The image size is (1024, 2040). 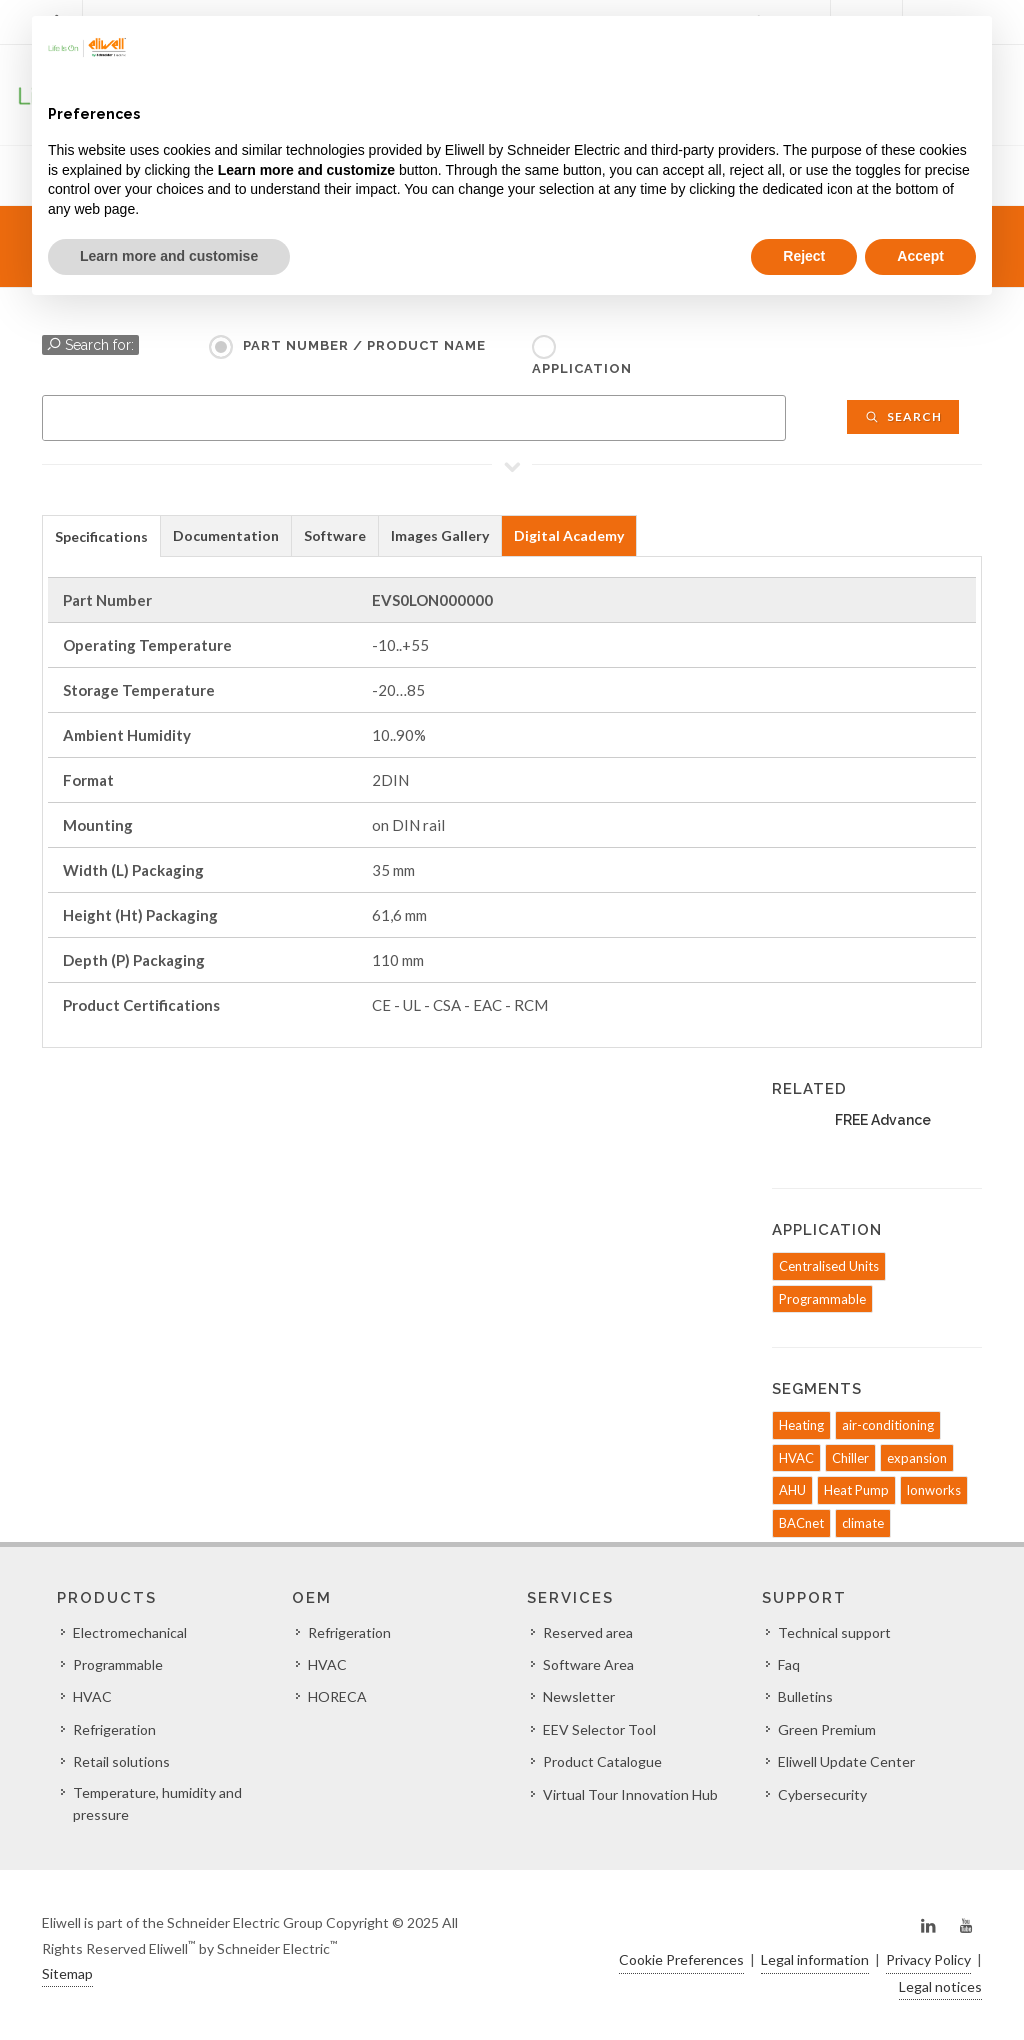 I want to click on Eliwell Update Center, so click(x=846, y=1761).